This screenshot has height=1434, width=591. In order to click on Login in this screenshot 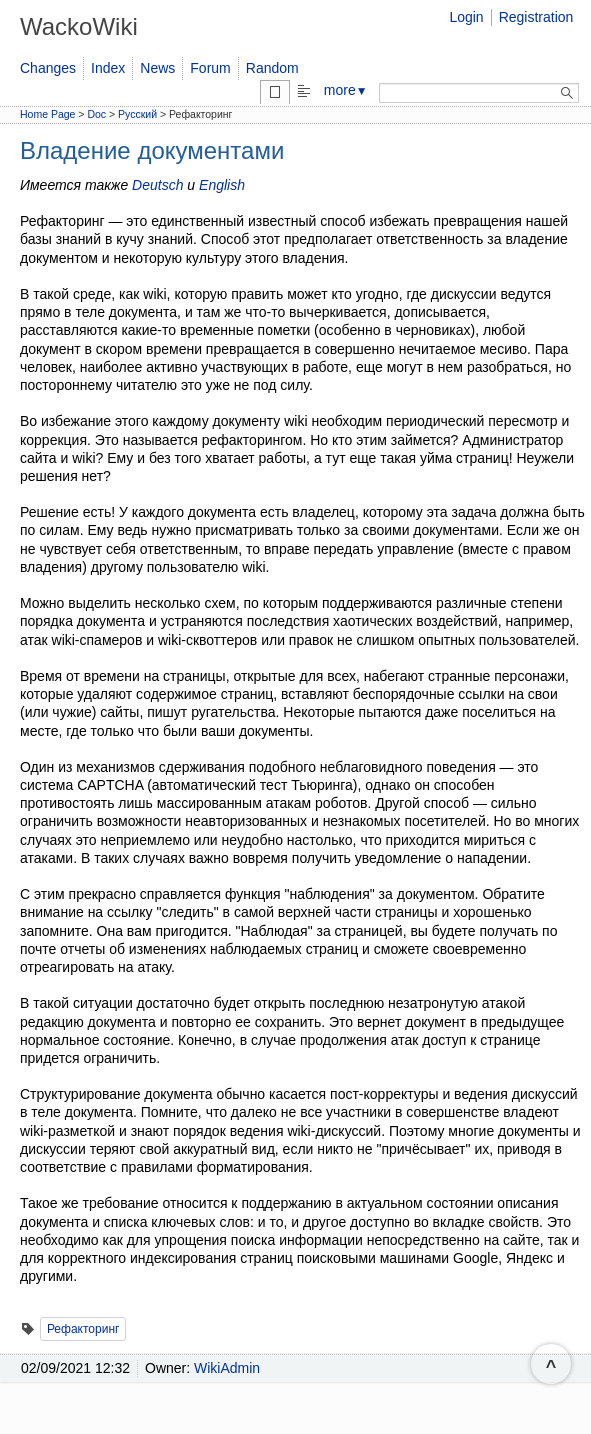, I will do `click(466, 17)`.